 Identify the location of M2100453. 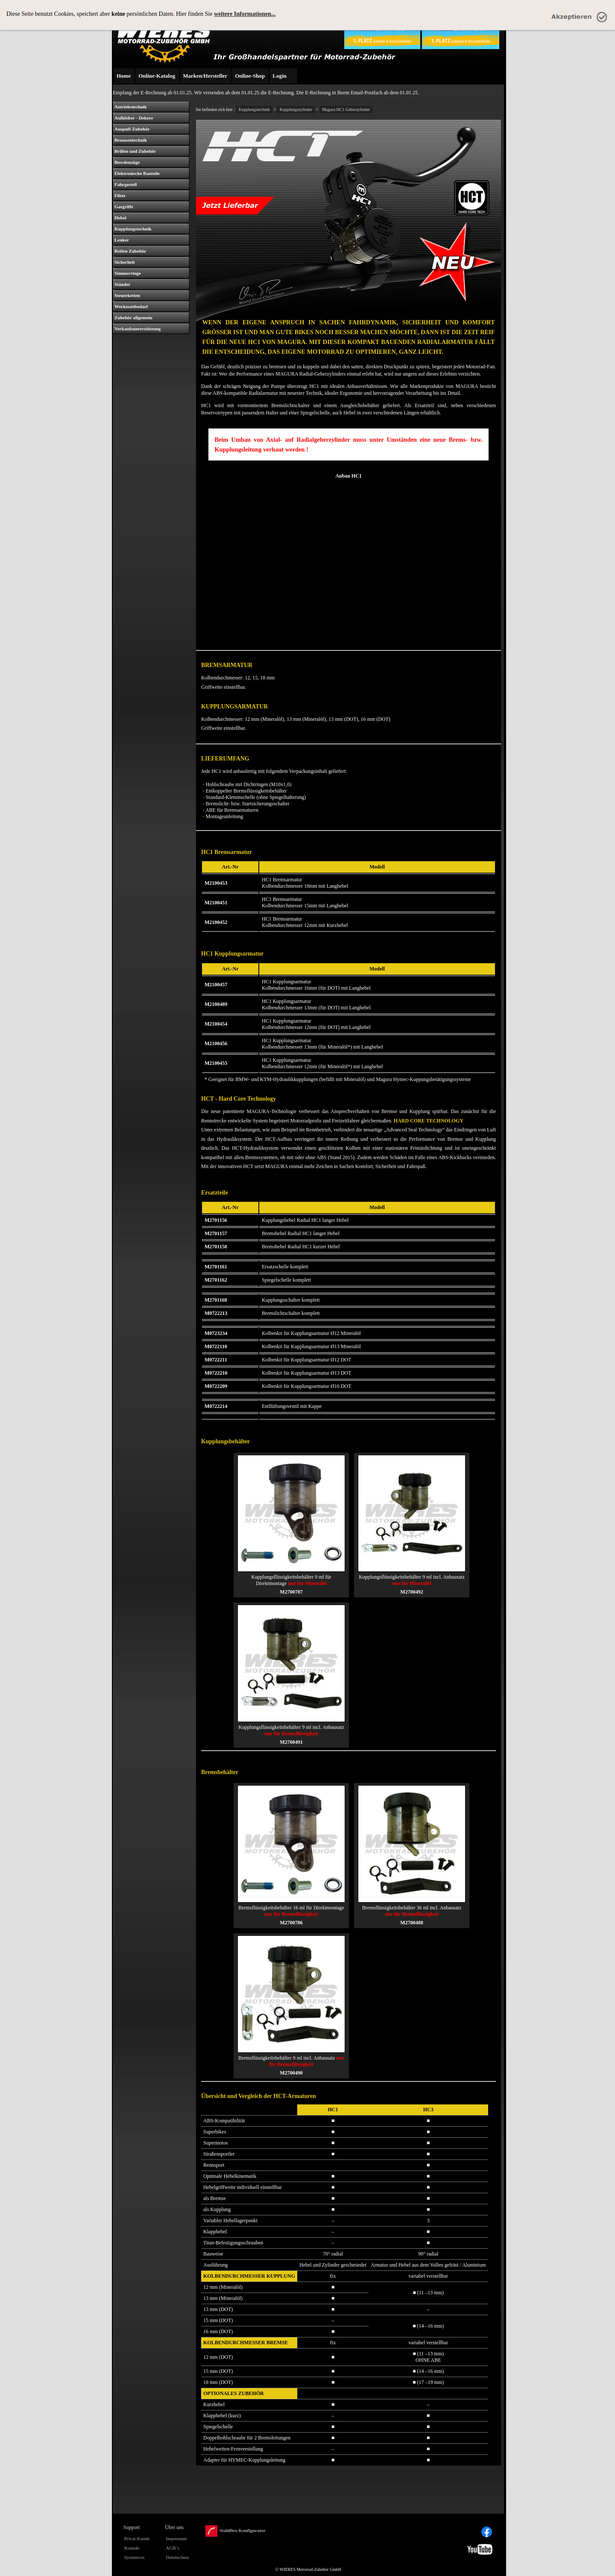
(216, 883).